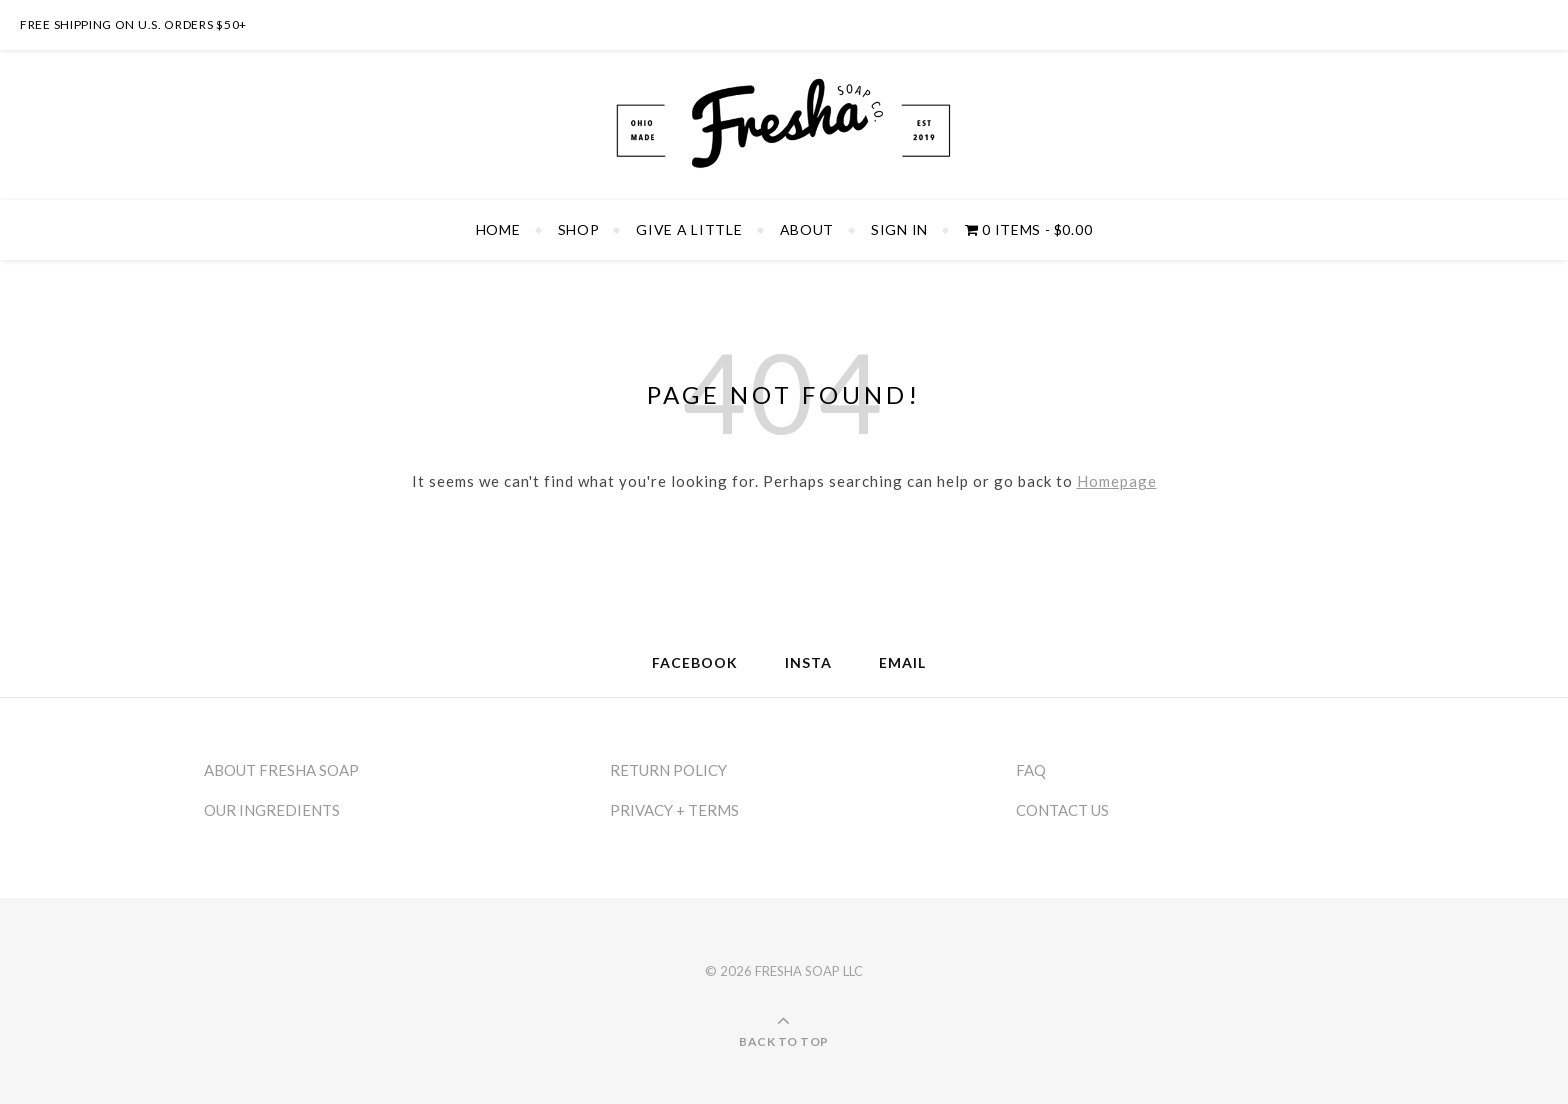 Image resolution: width=1568 pixels, height=1104 pixels. I want to click on Homepage, so click(1117, 481).